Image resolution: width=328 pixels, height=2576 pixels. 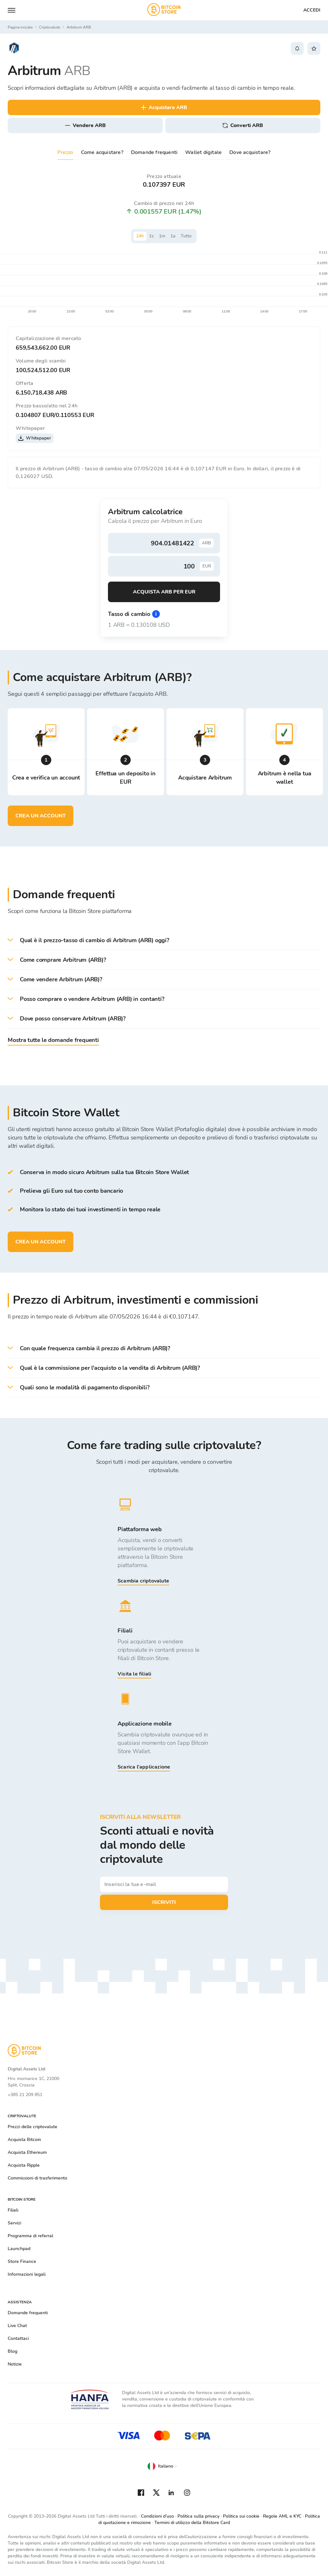 I want to click on 24, so click(x=140, y=236).